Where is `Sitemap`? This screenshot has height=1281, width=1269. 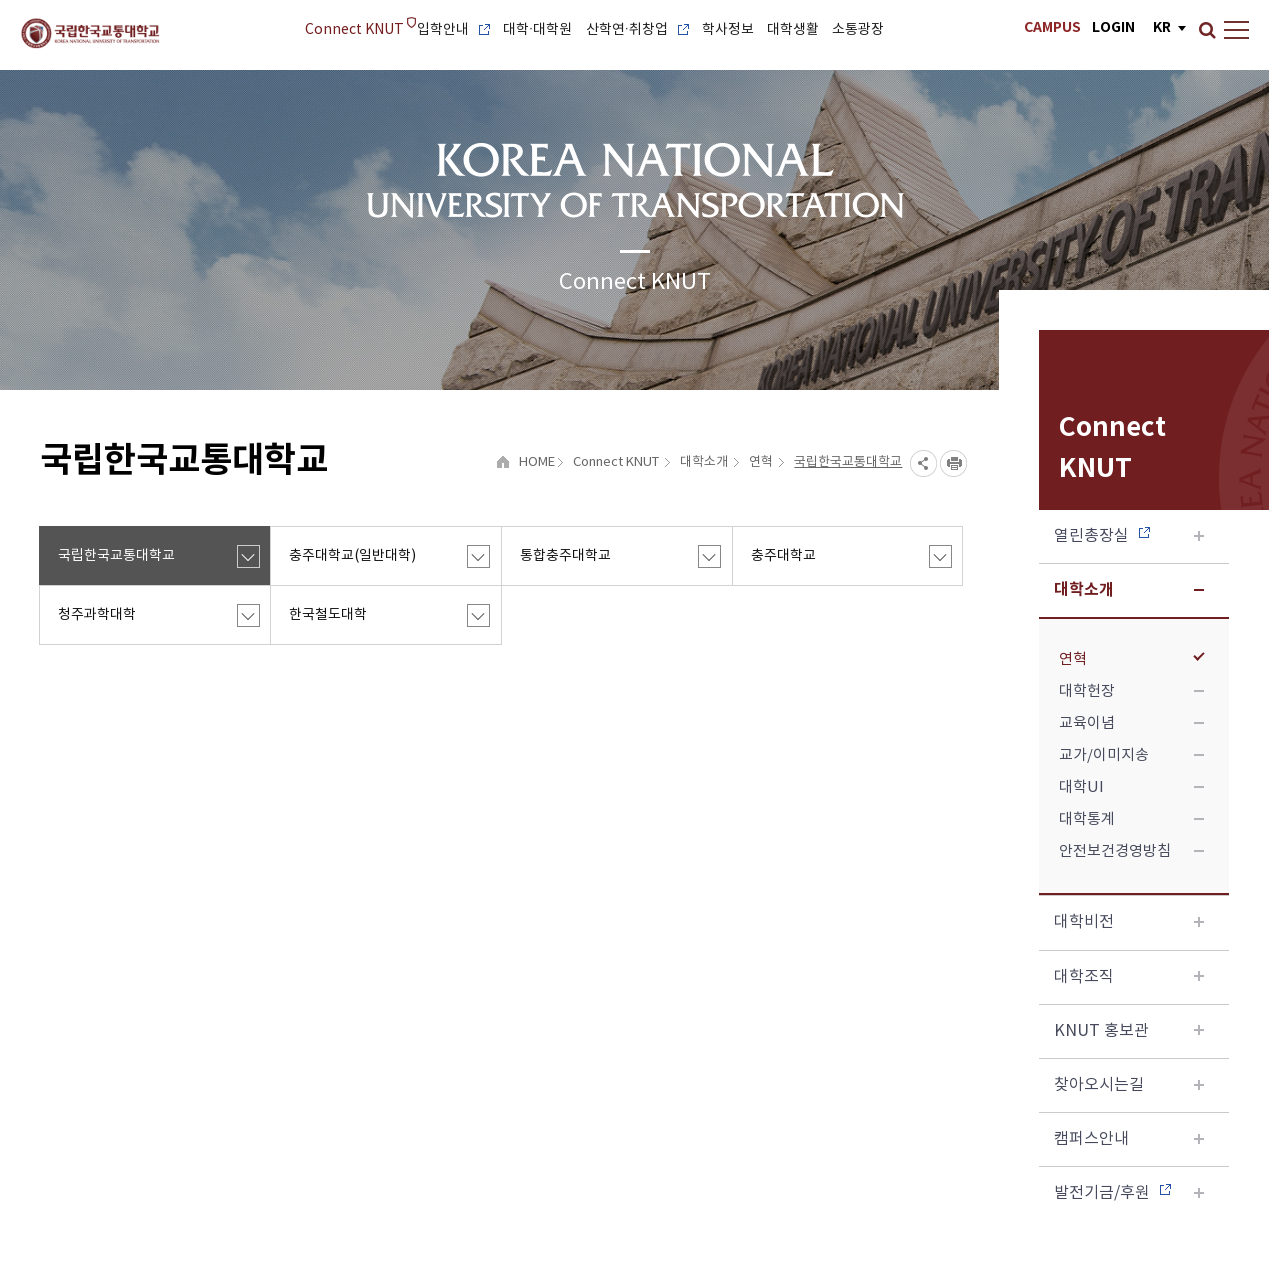 Sitemap is located at coordinates (1236, 25).